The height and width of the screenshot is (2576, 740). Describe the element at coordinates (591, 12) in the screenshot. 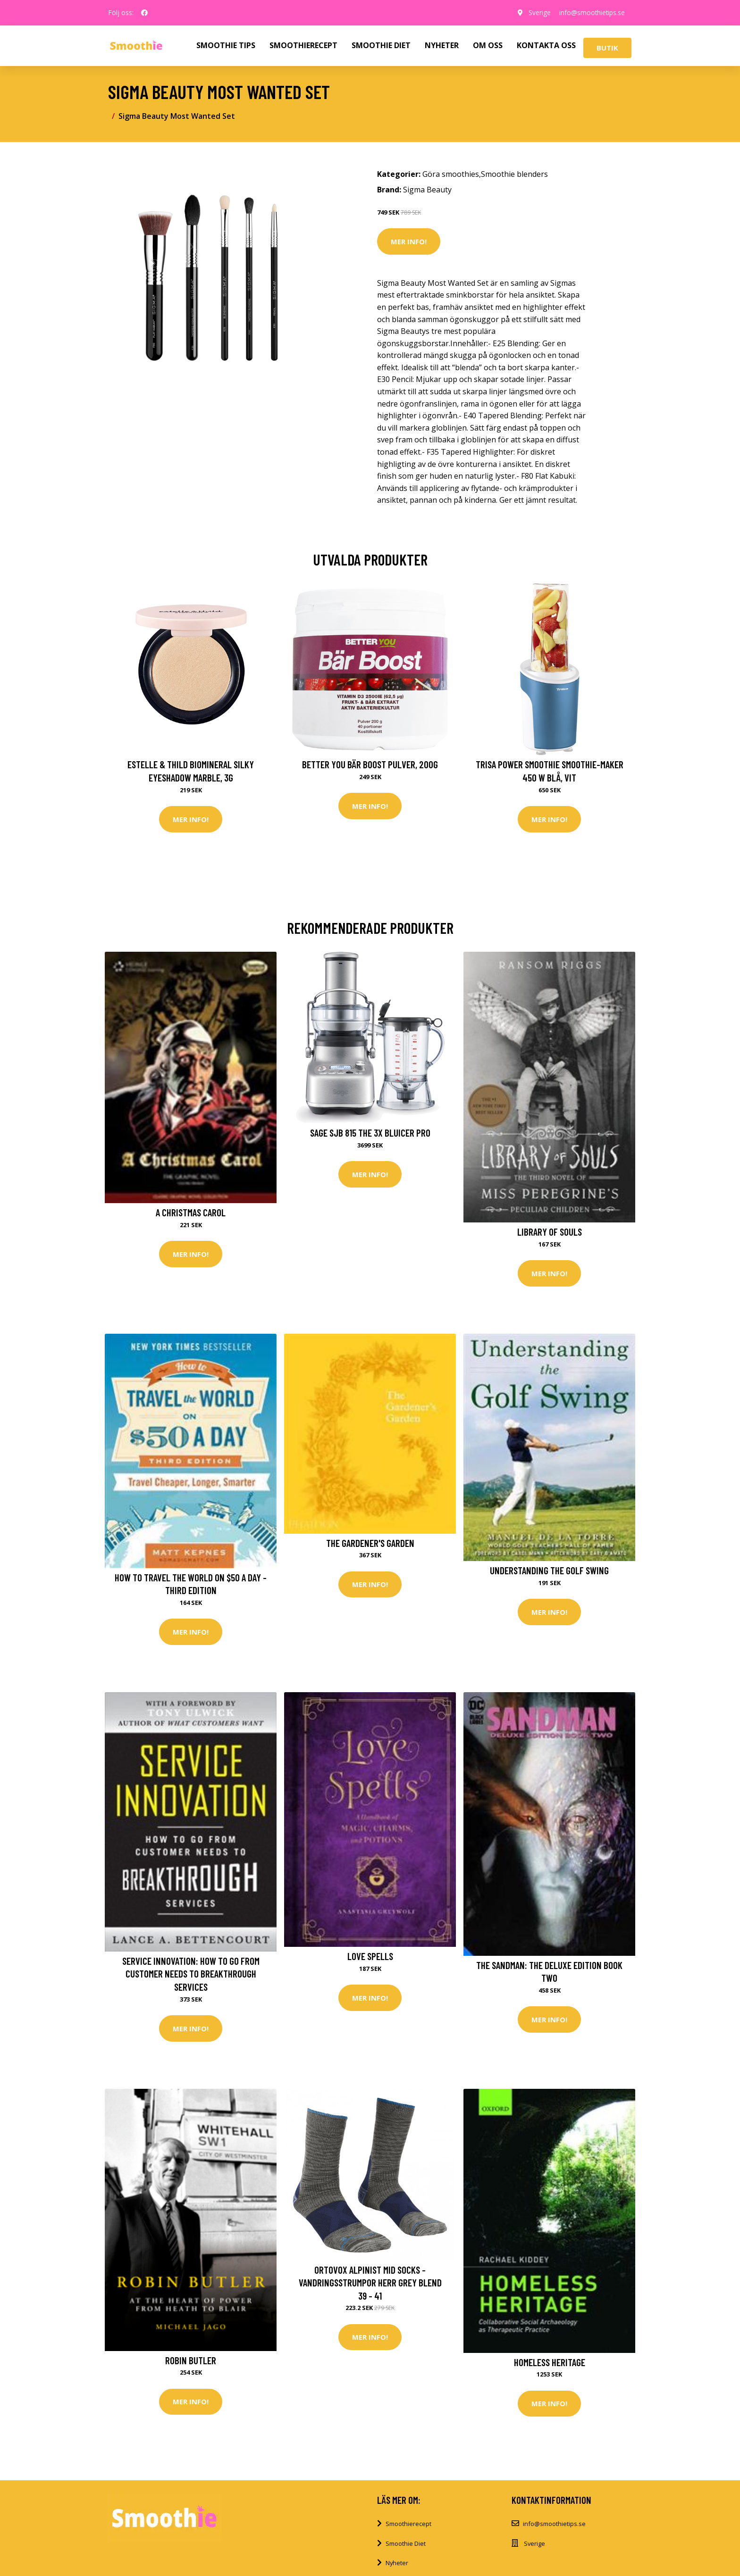

I see `info@smoothietips.se` at that location.